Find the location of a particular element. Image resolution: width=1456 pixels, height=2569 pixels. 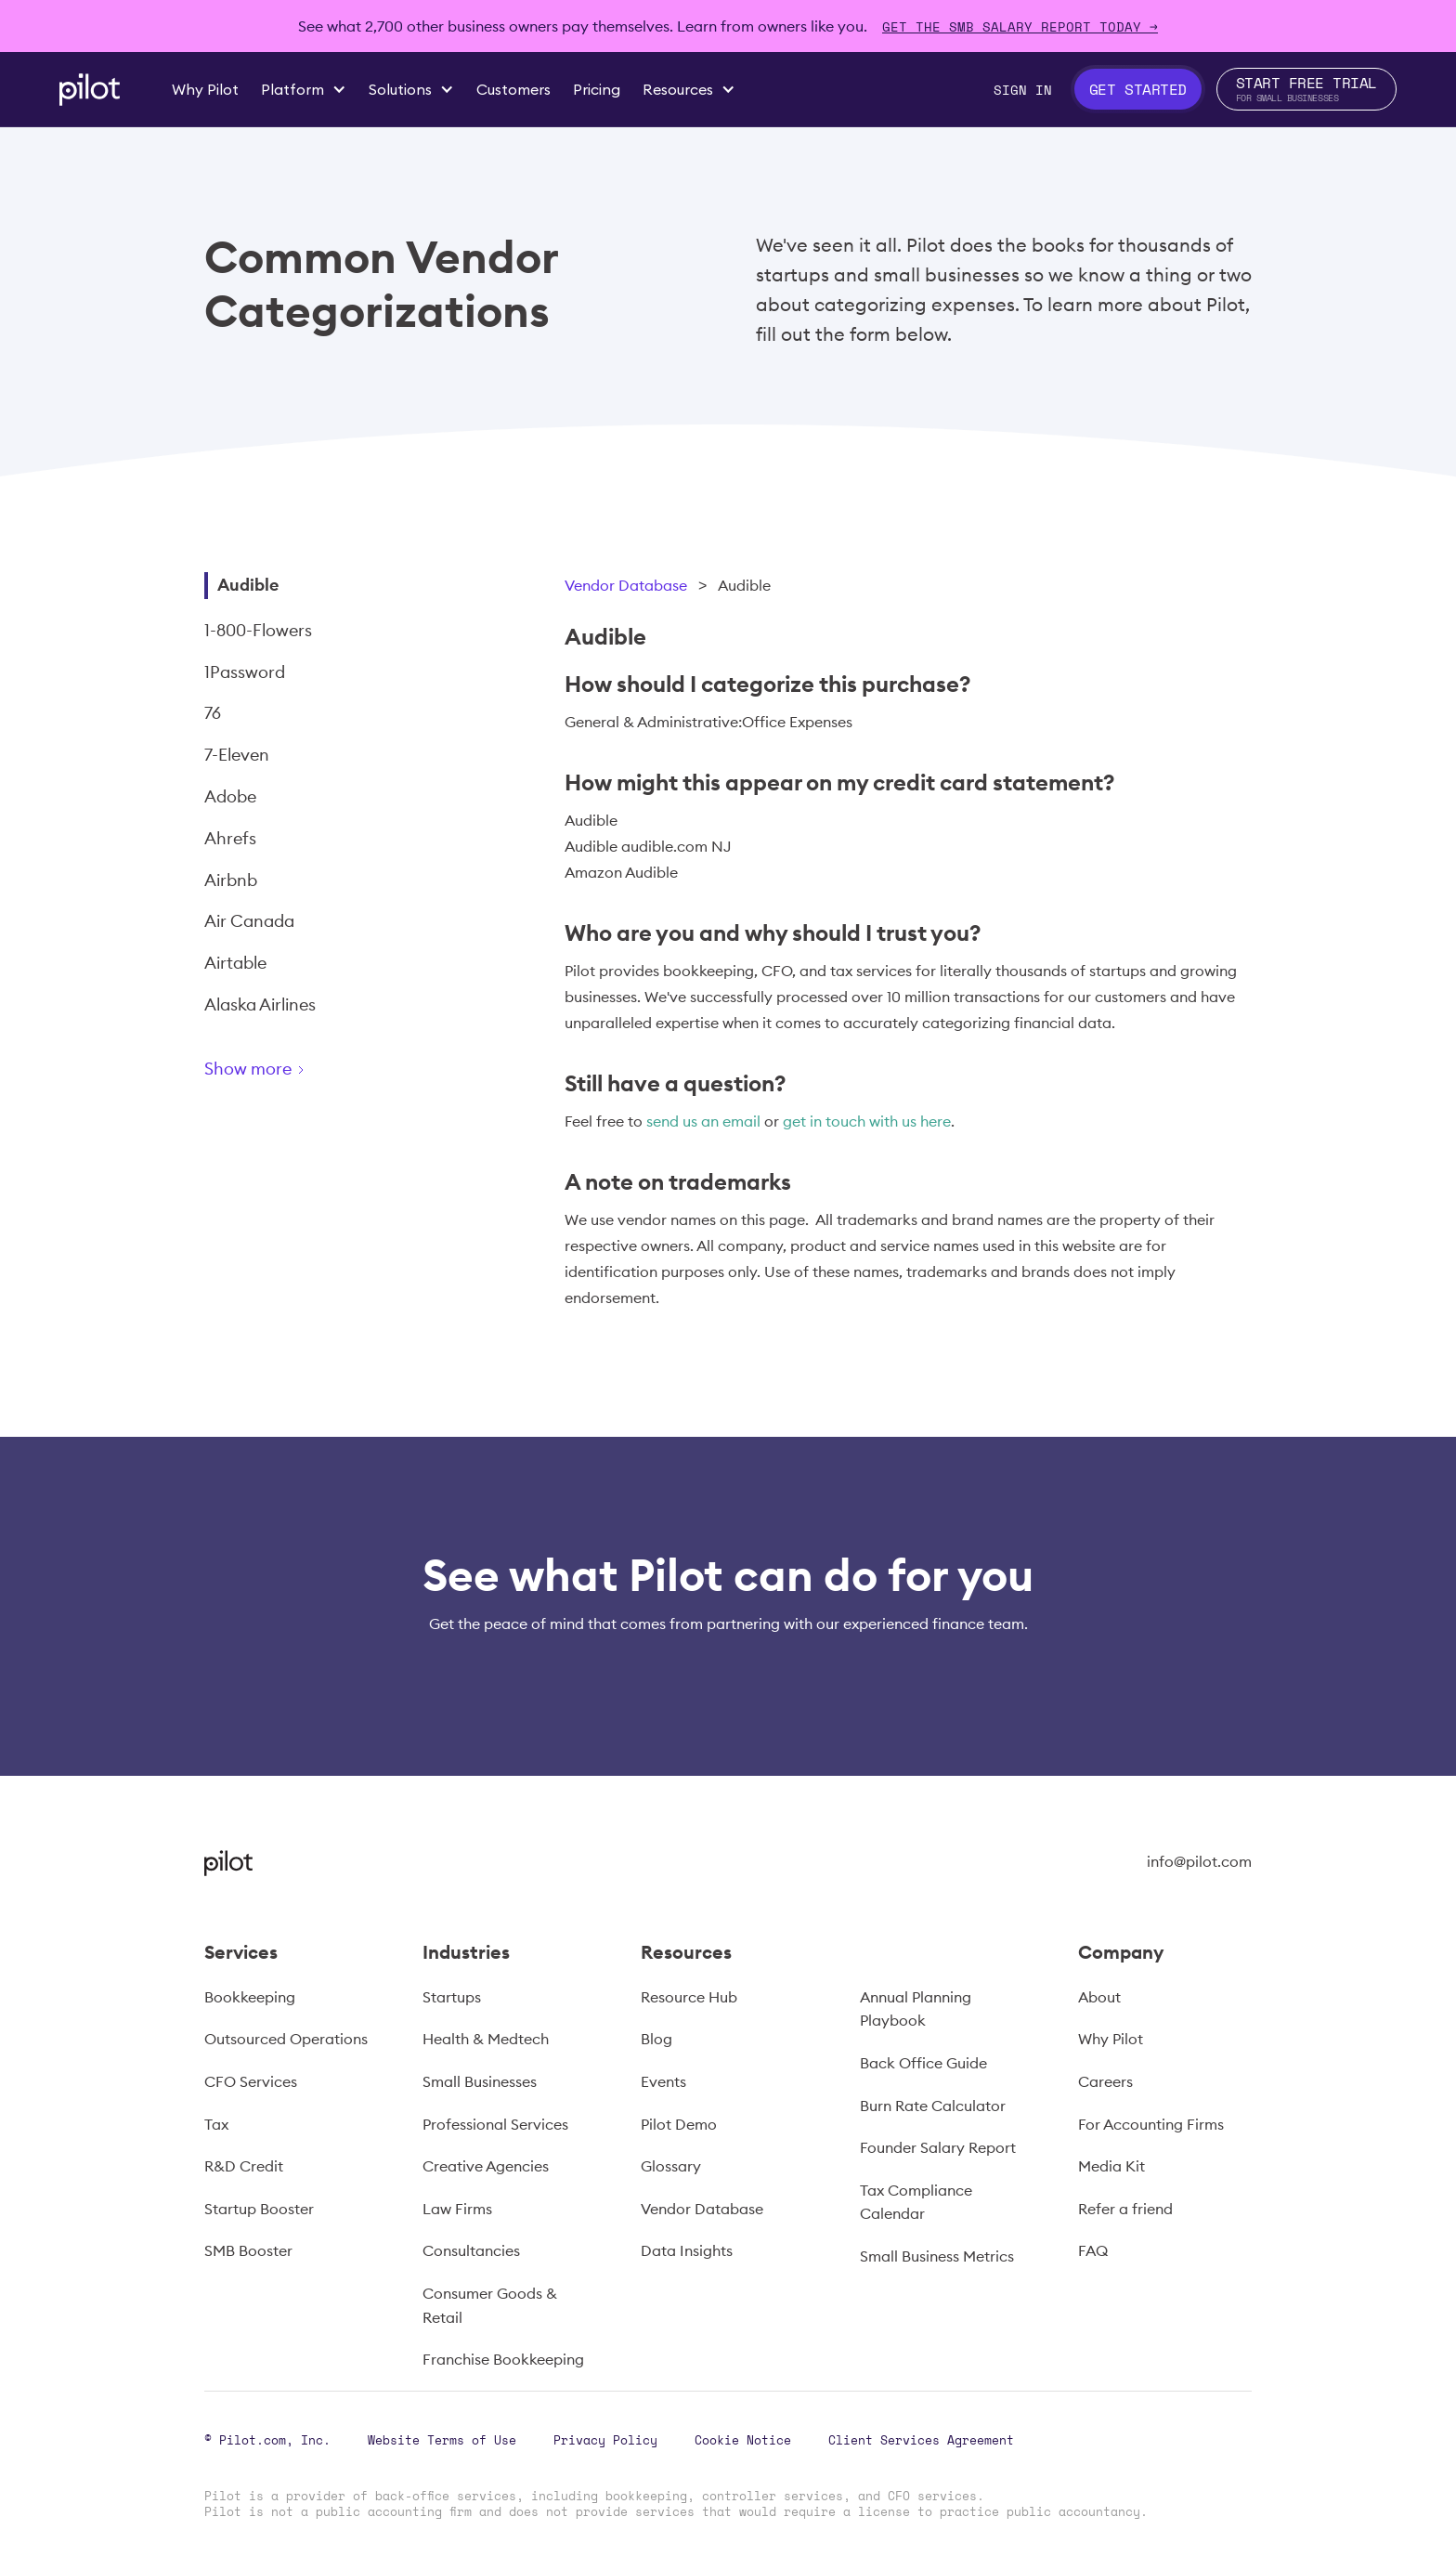

Consultancies is located at coordinates (471, 2250).